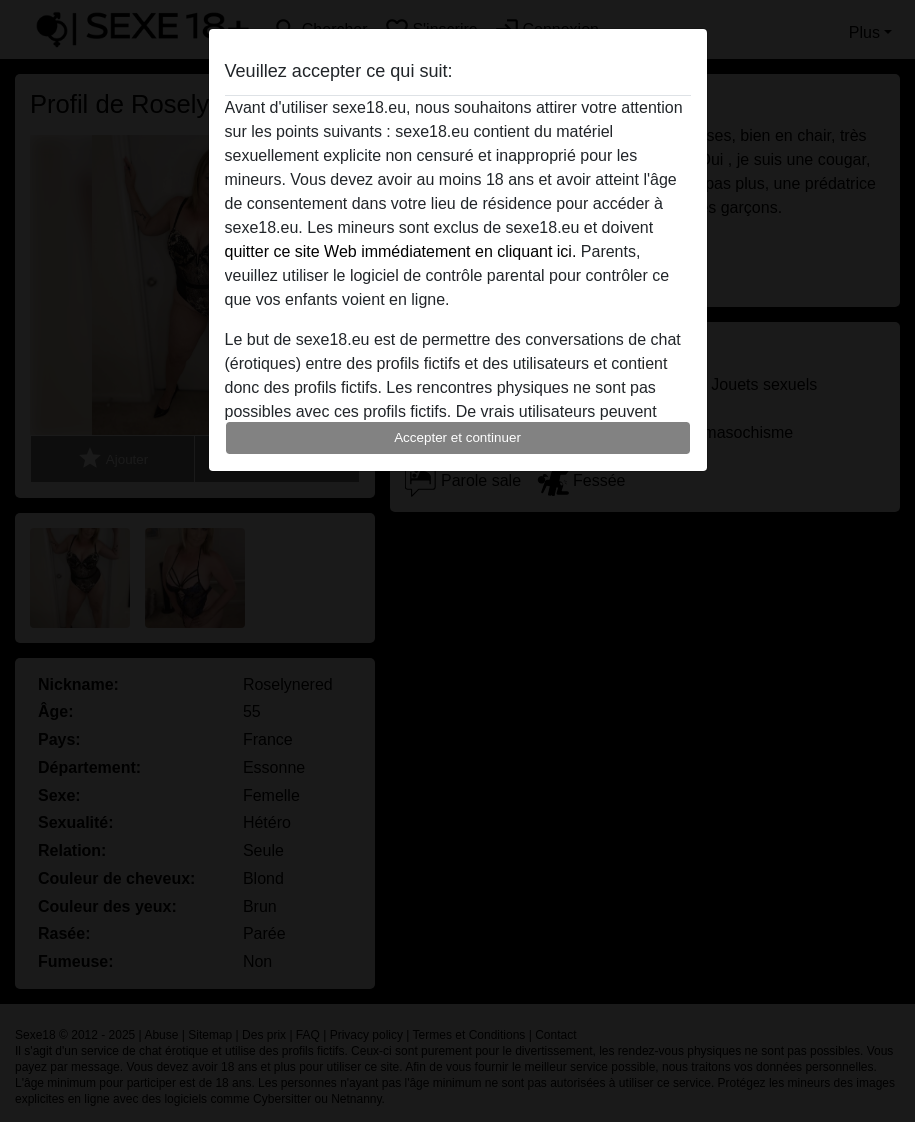  What do you see at coordinates (401, 251) in the screenshot?
I see `quitter ce site Web immédiatement en cliquant ici.` at bounding box center [401, 251].